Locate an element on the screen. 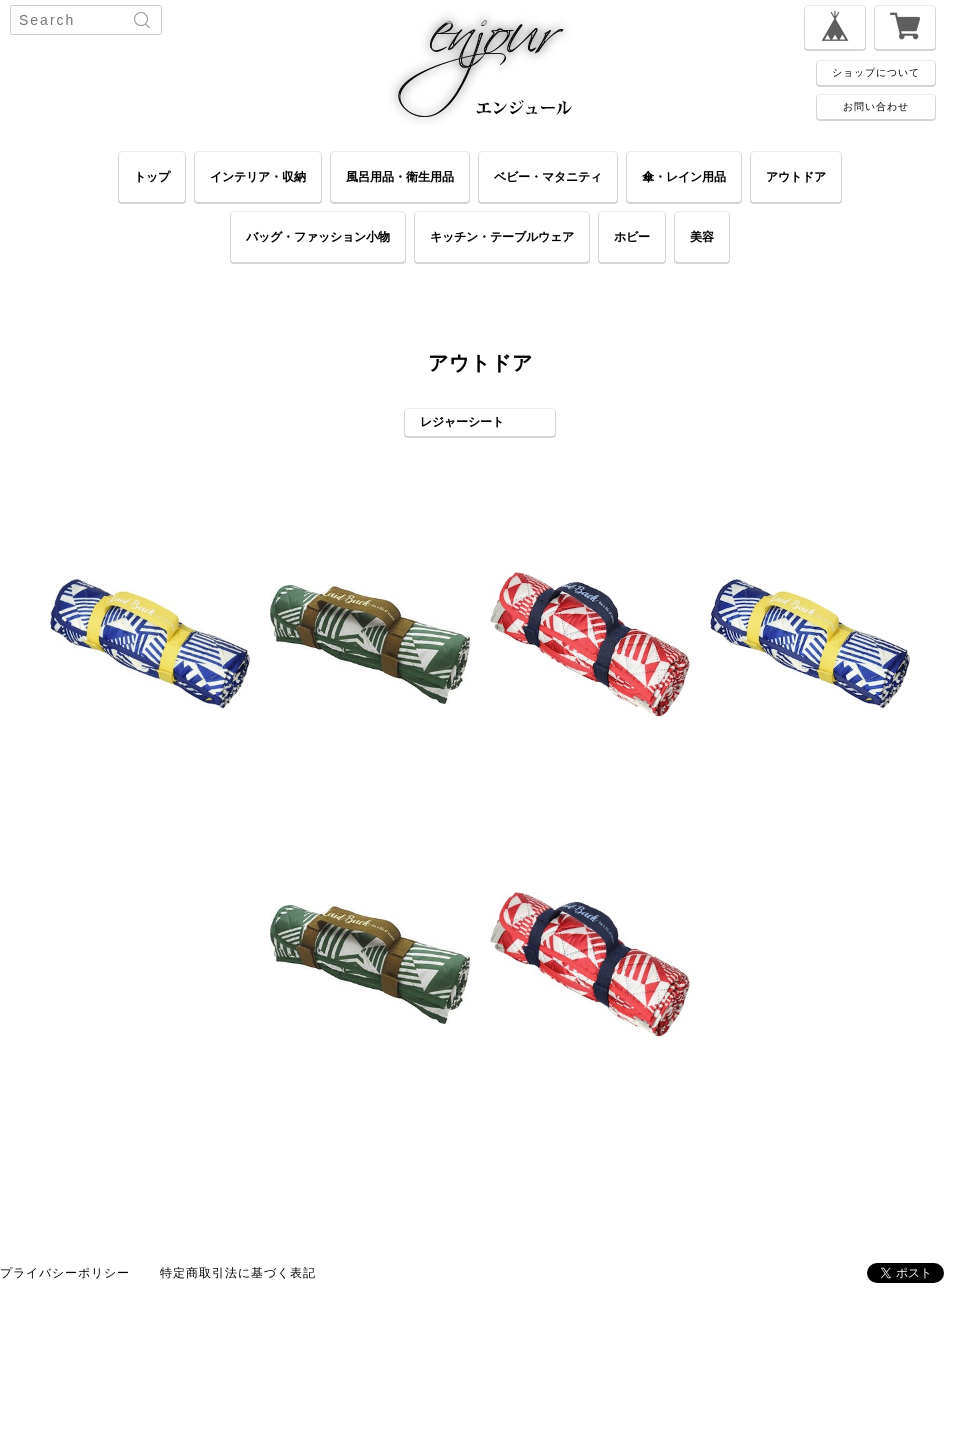 This screenshot has width=960, height=1443. ショップについて is located at coordinates (876, 72).